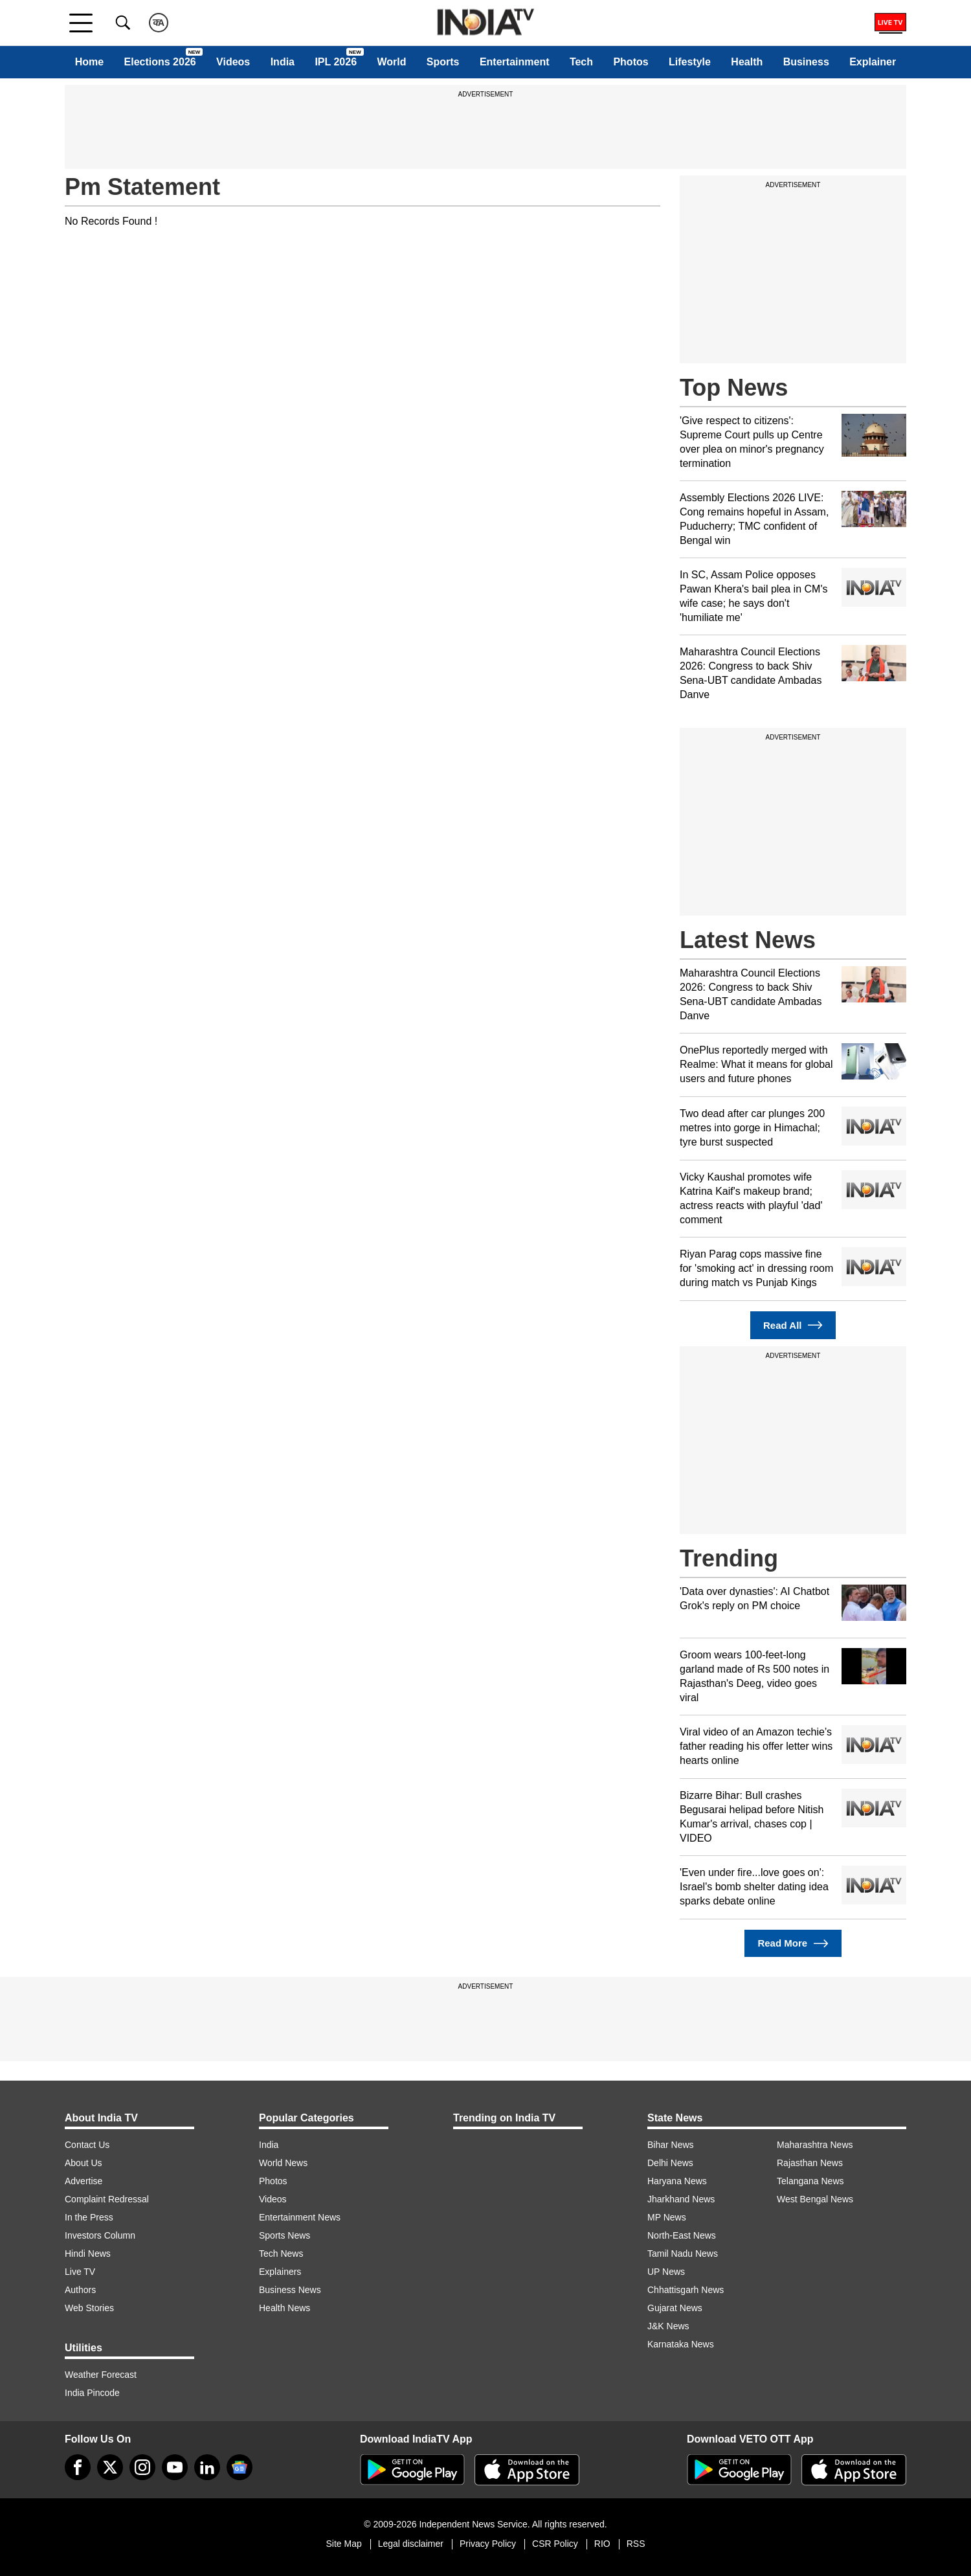 The height and width of the screenshot is (2576, 971). What do you see at coordinates (89, 2308) in the screenshot?
I see `Web Stories` at bounding box center [89, 2308].